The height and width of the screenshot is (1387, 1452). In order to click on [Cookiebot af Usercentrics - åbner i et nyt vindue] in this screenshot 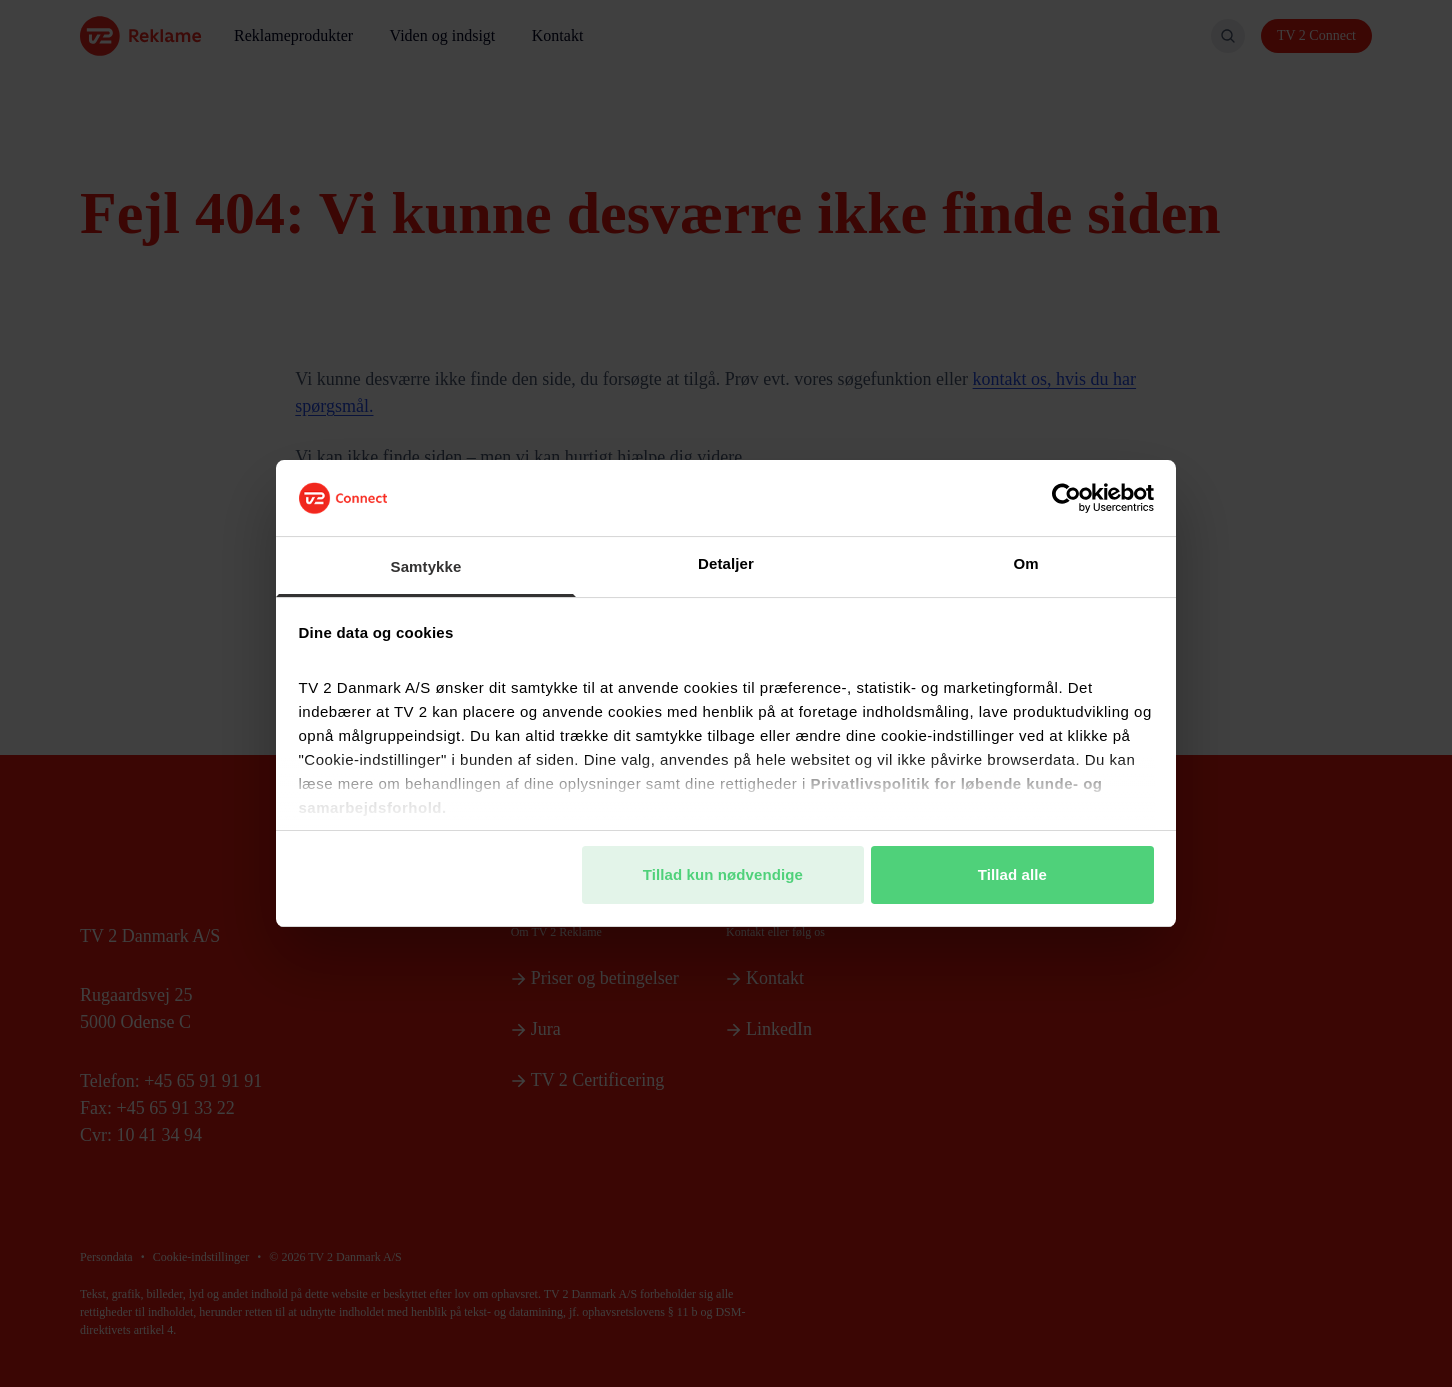, I will do `click(1066, 498)`.